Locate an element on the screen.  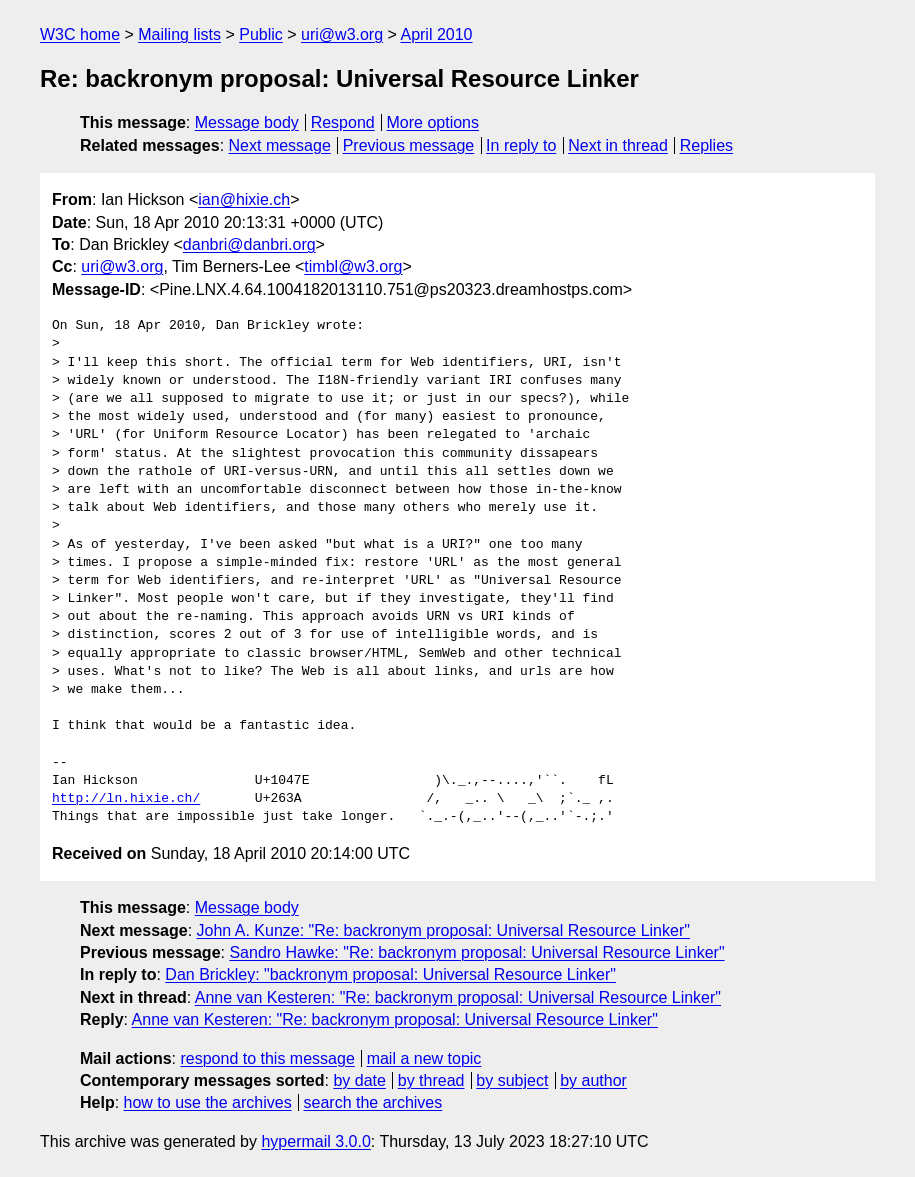
John A. Kunze: "Re: backronym proposal: Universal Resource Linker" is located at coordinates (443, 930).